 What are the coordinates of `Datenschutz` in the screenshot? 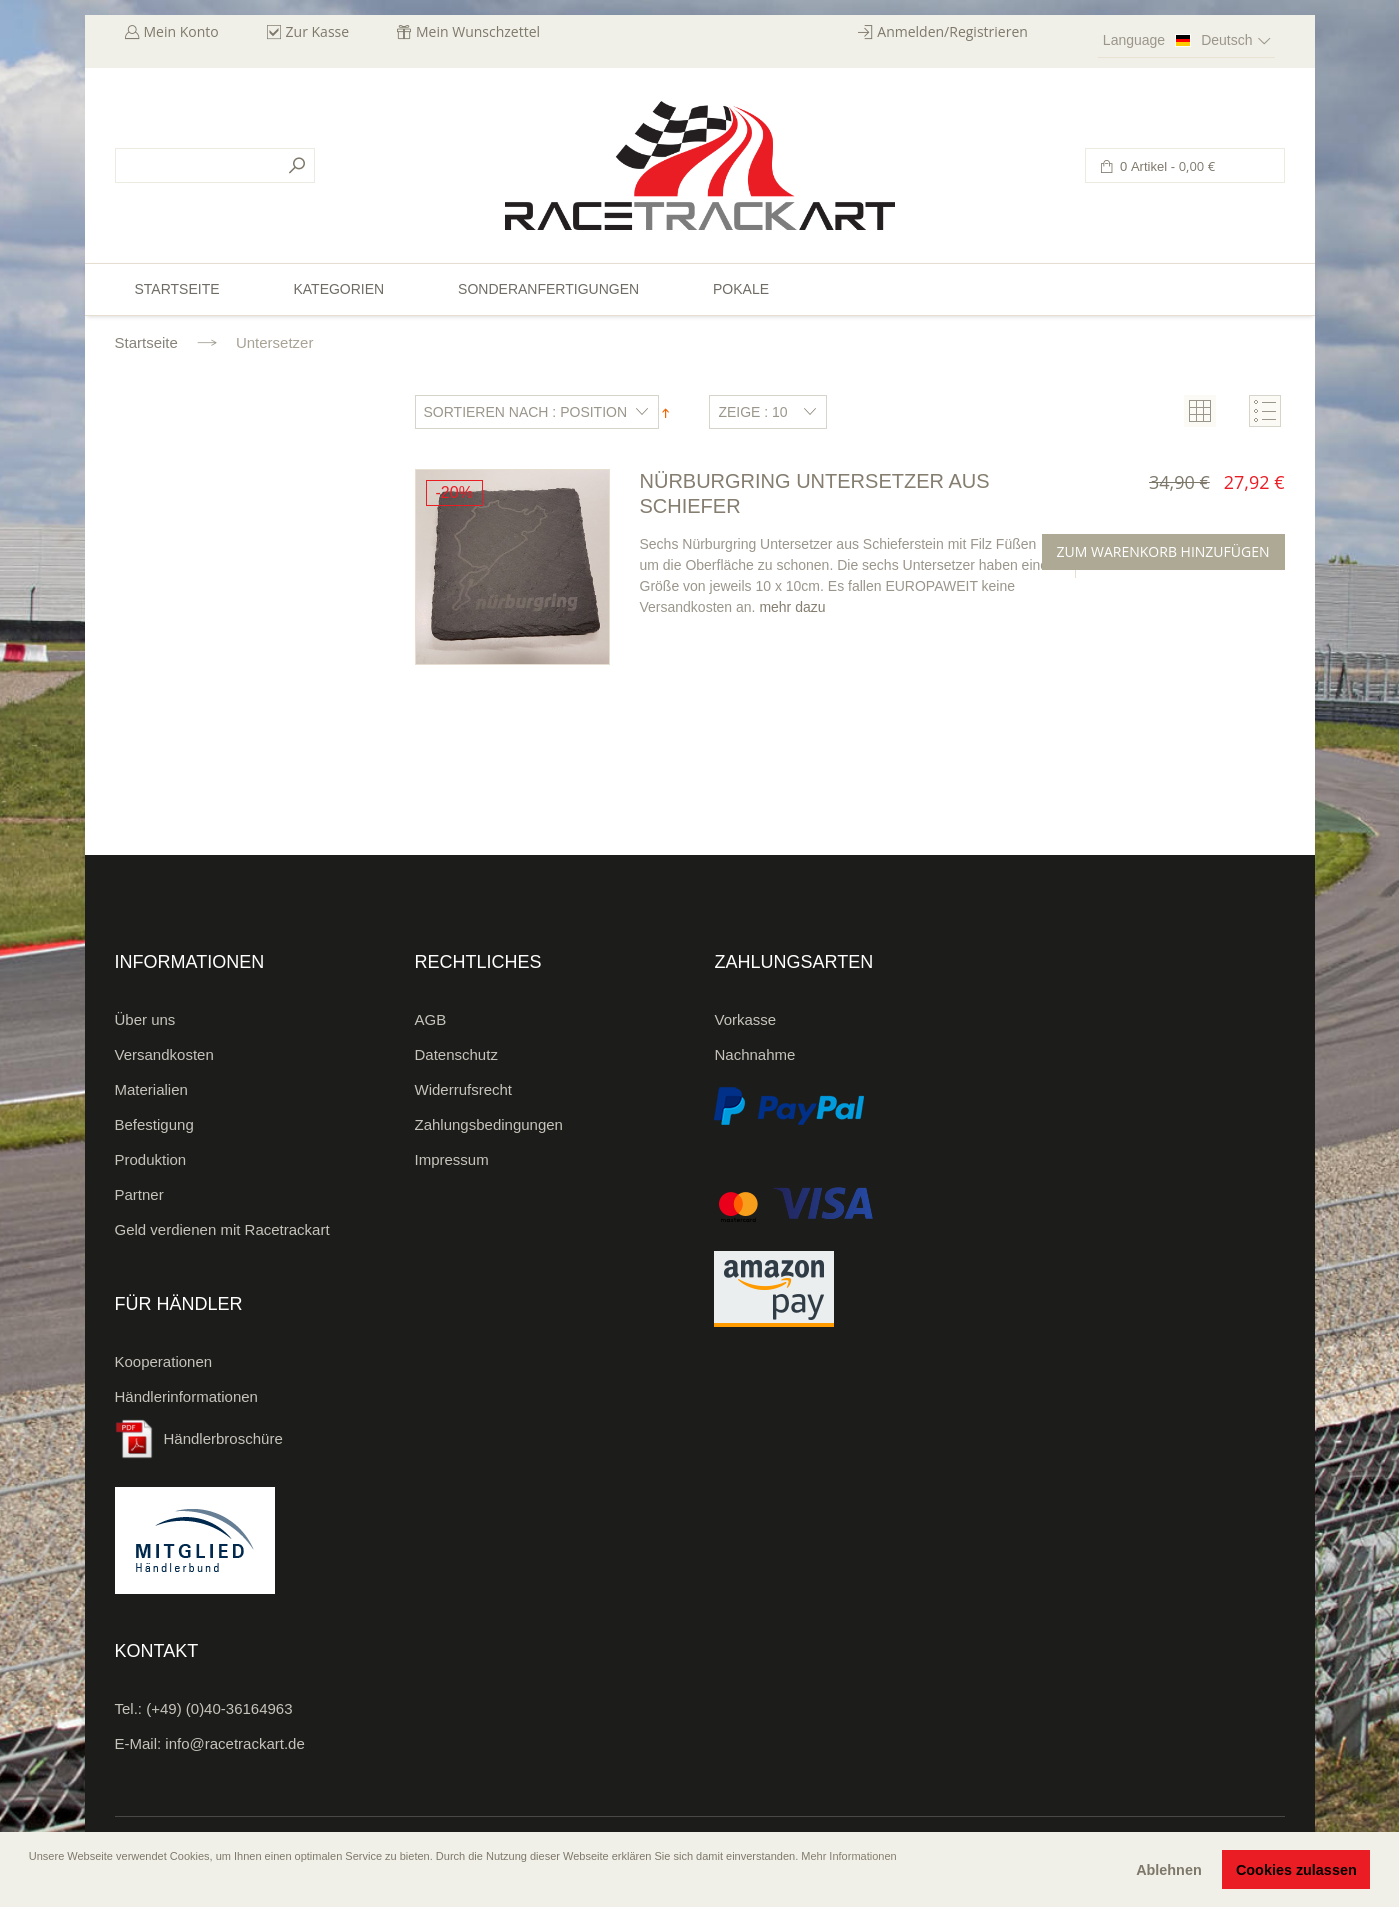 It's located at (456, 1054).